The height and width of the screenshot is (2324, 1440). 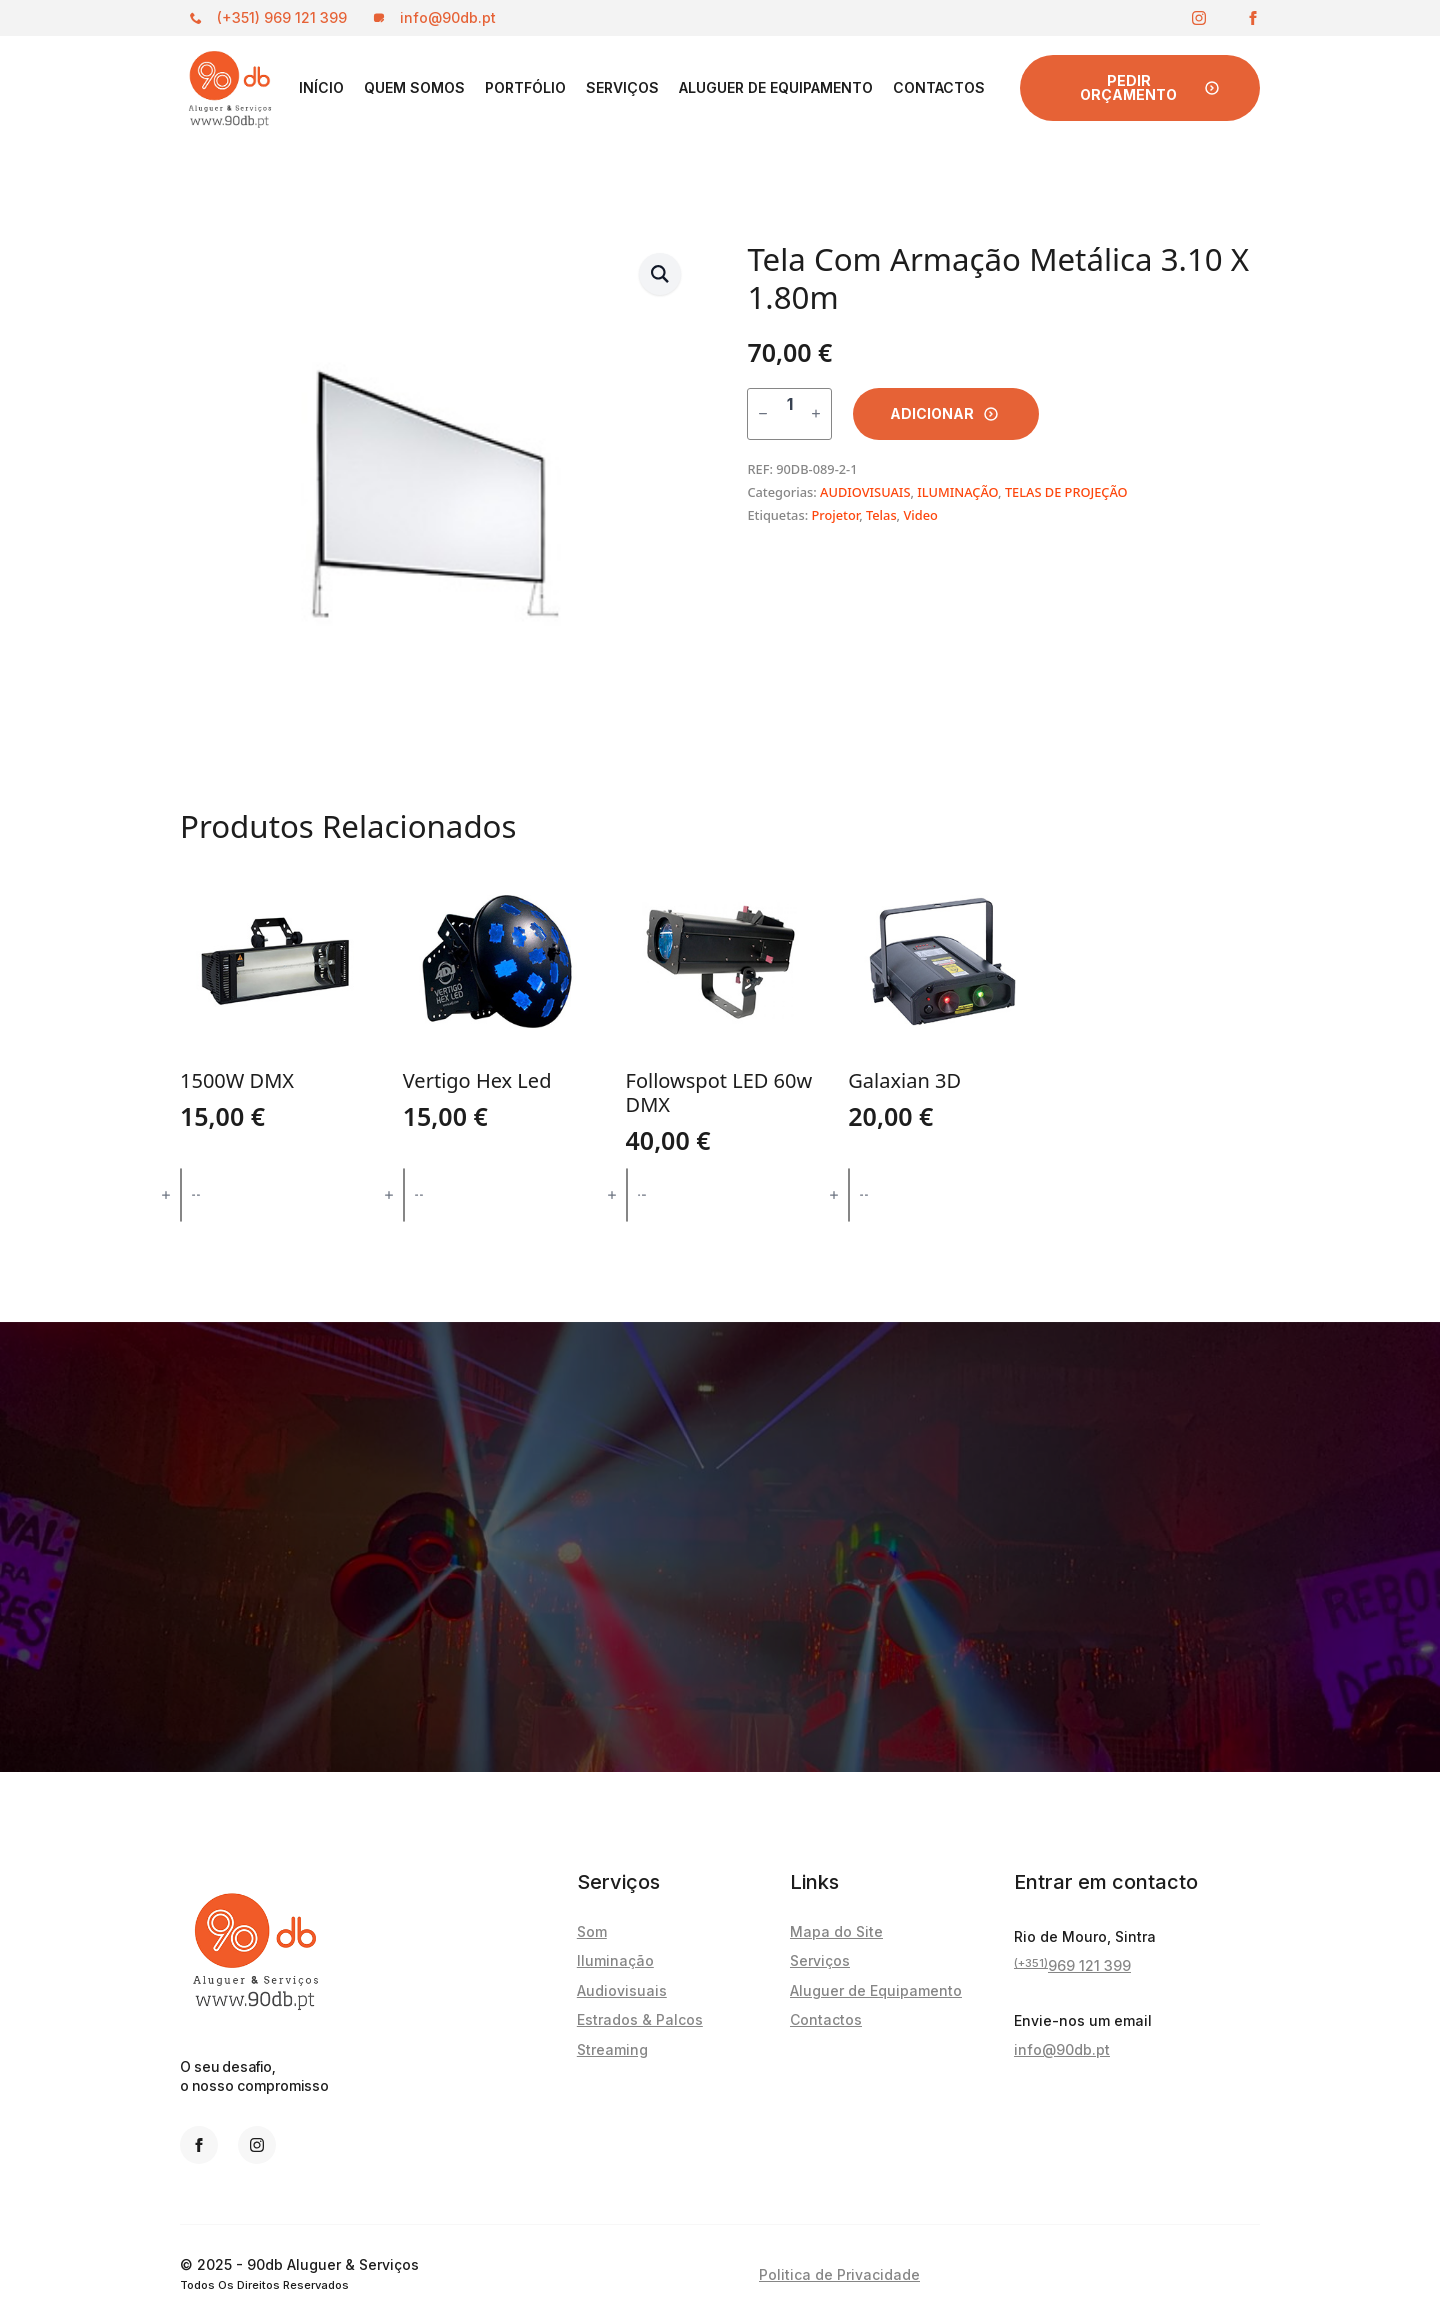 What do you see at coordinates (525, 87) in the screenshot?
I see `PORTFÓLIO` at bounding box center [525, 87].